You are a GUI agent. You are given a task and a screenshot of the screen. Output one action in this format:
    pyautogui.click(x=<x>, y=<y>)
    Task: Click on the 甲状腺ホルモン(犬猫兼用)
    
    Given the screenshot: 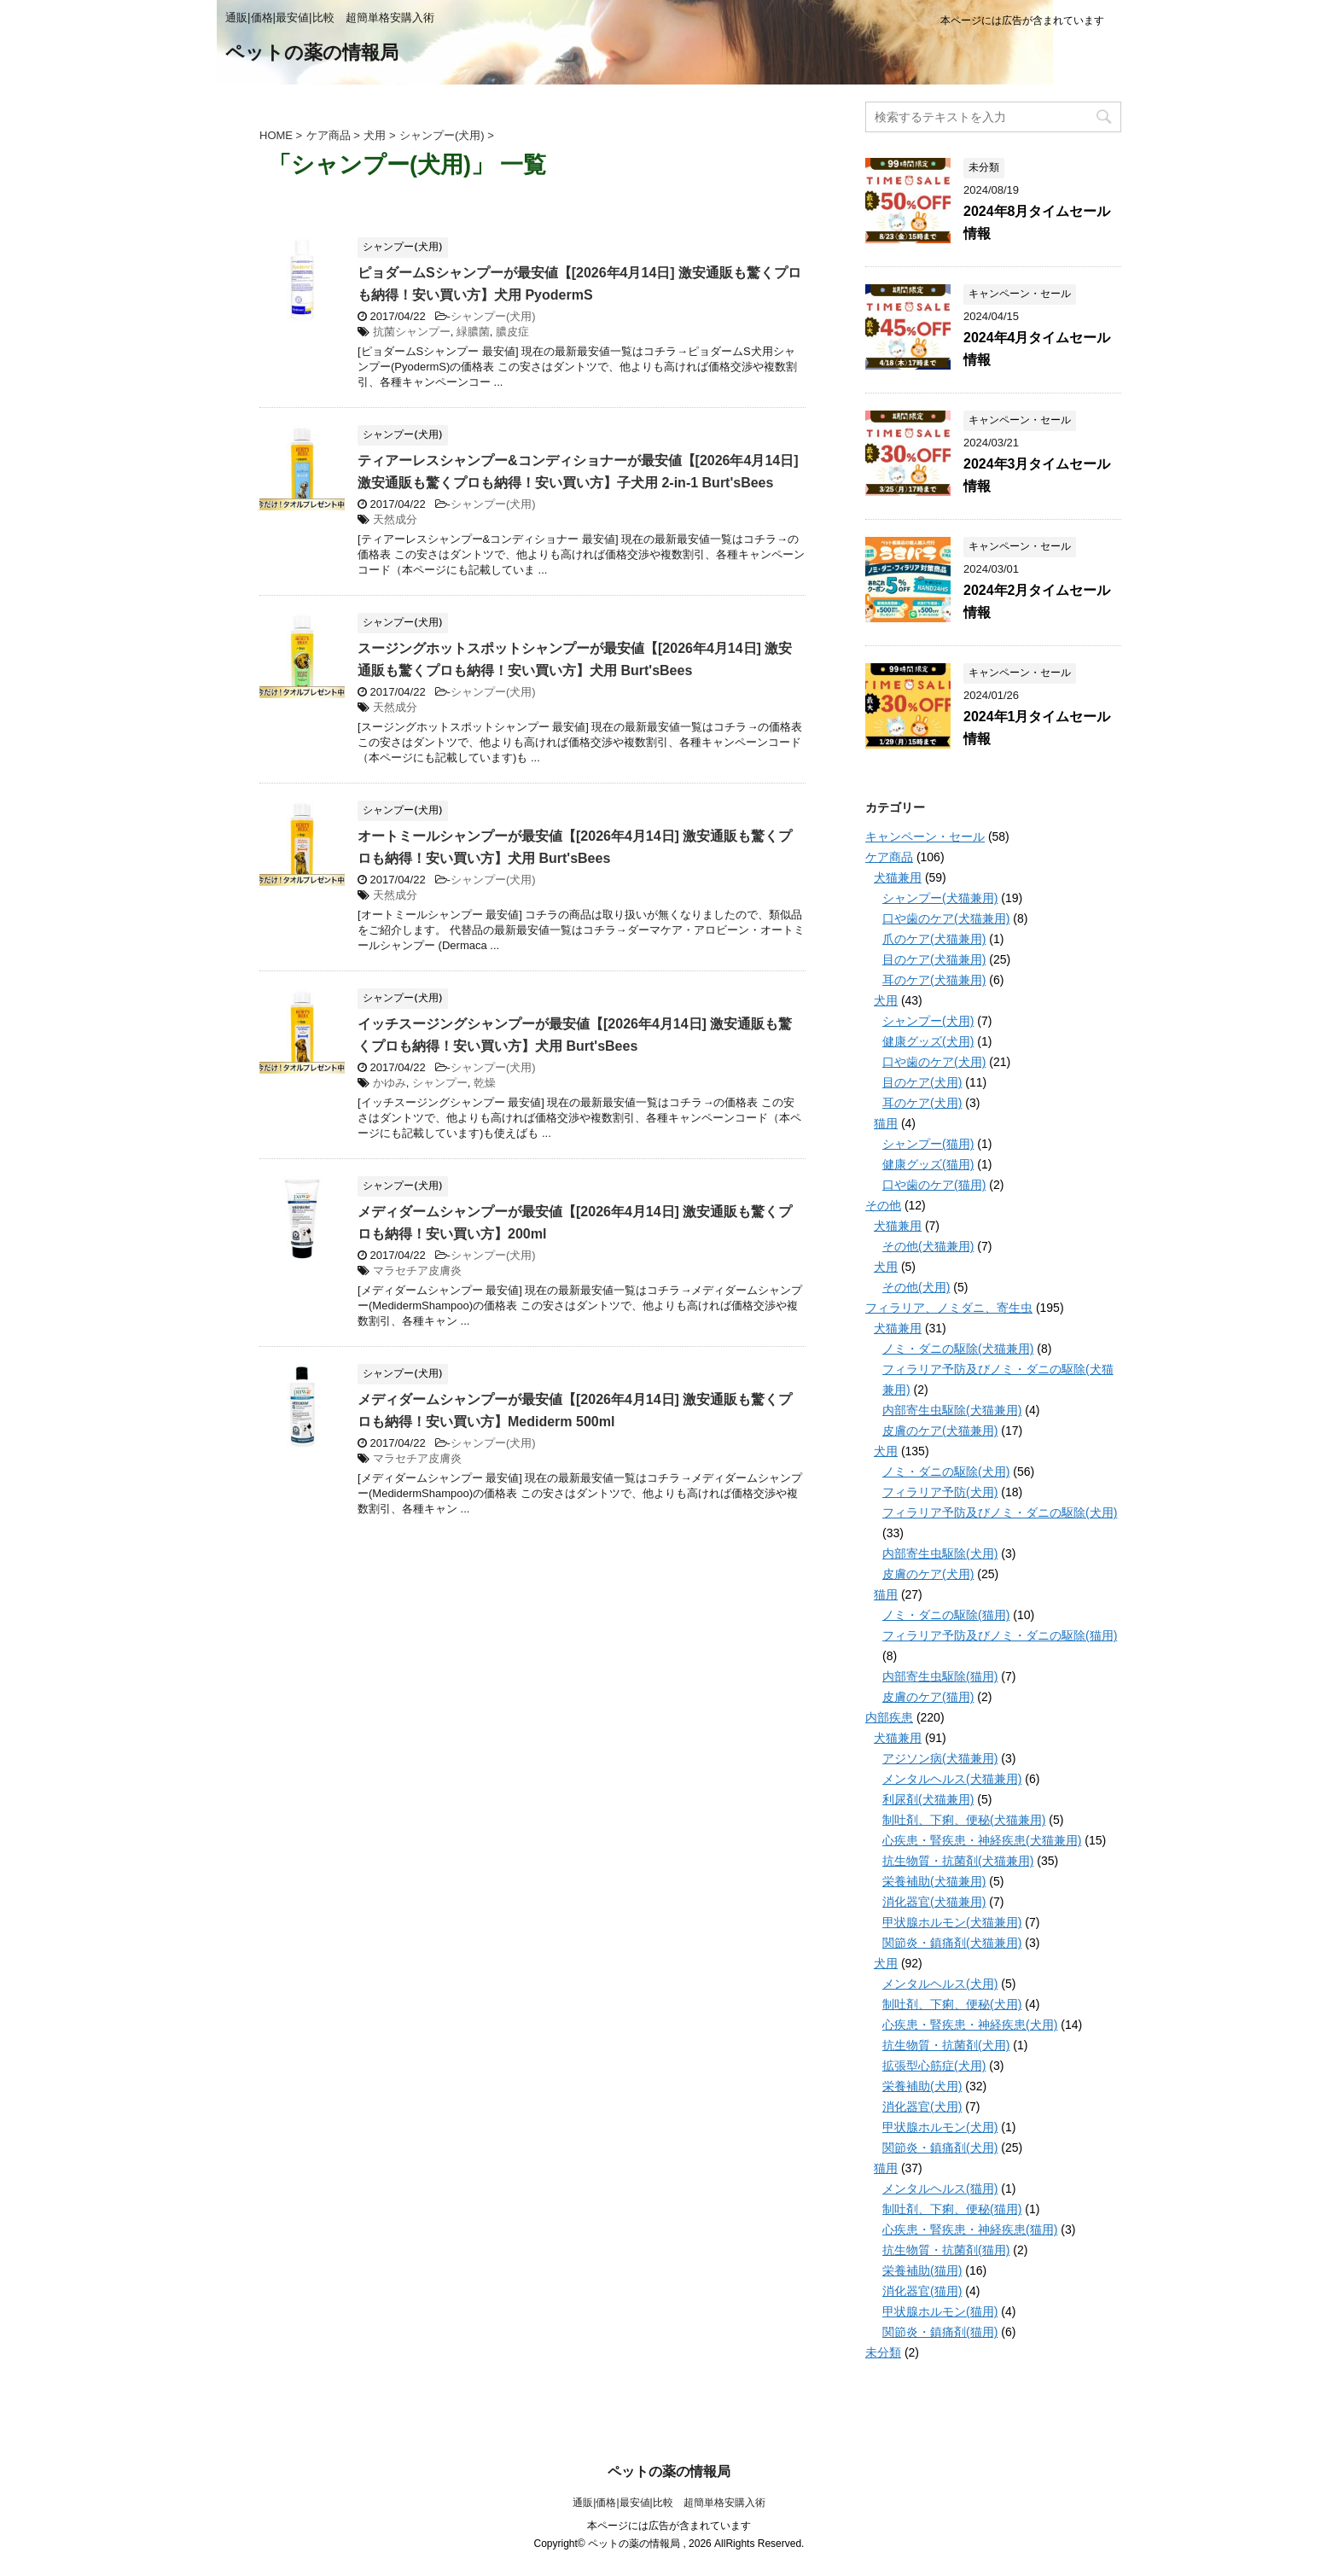 What is the action you would take?
    pyautogui.click(x=951, y=1922)
    